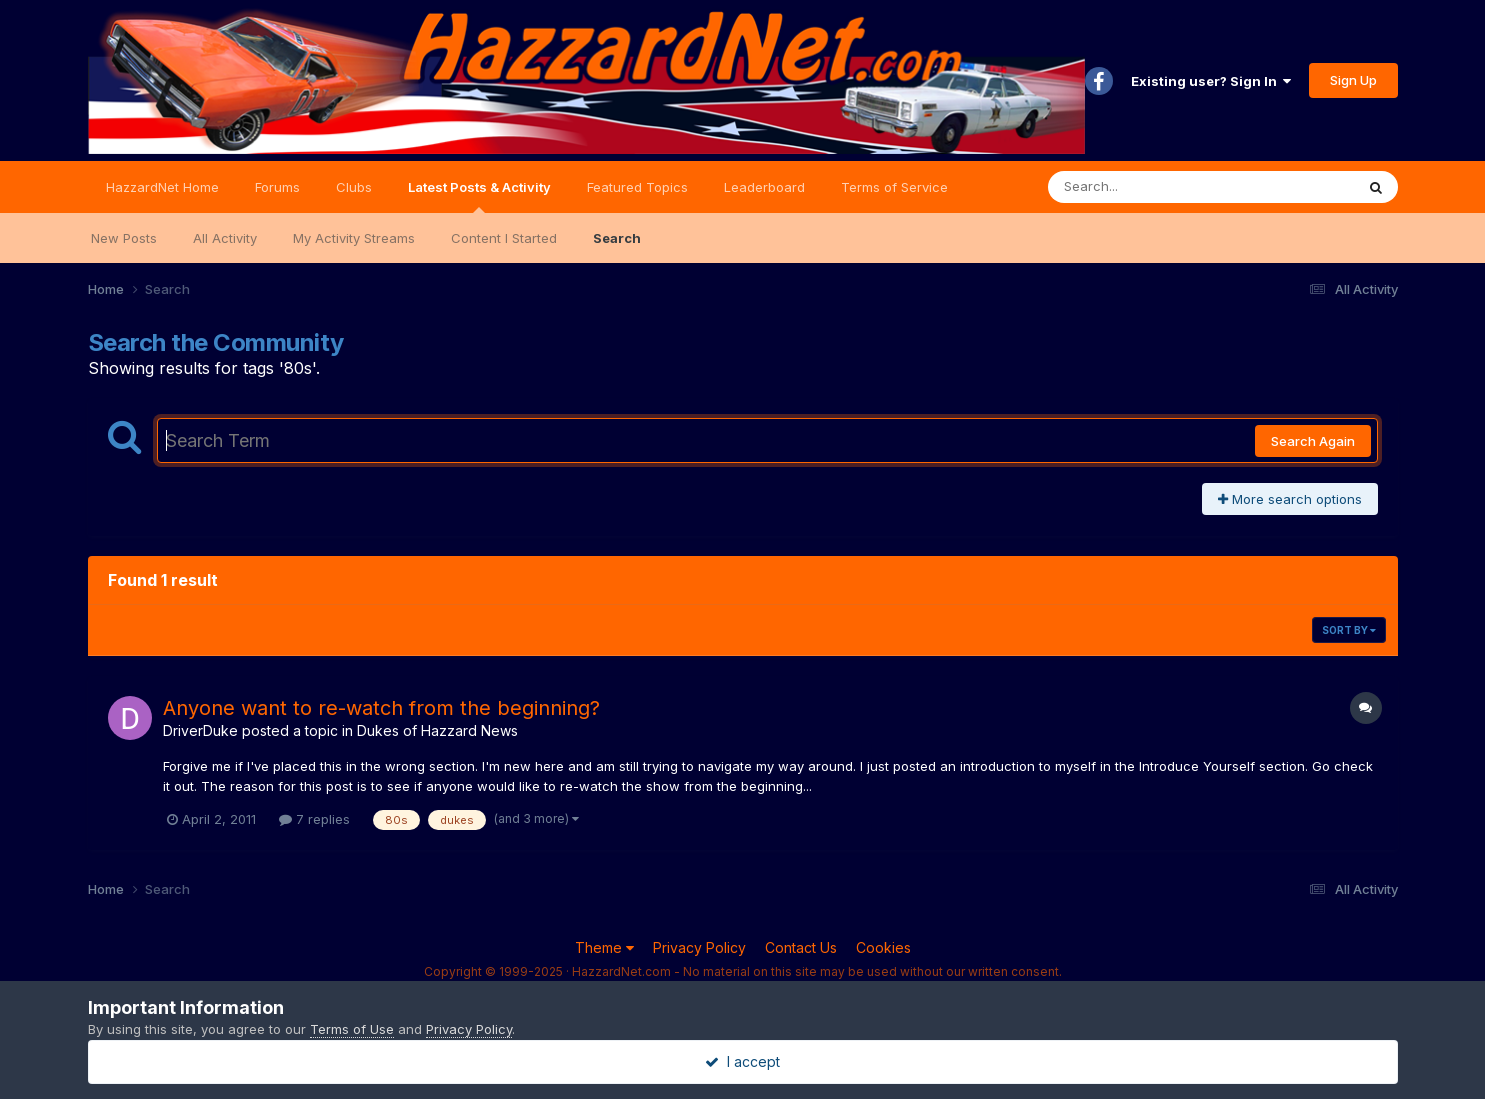 The width and height of the screenshot is (1485, 1099). Describe the element at coordinates (354, 238) in the screenshot. I see `My Activity Streams` at that location.